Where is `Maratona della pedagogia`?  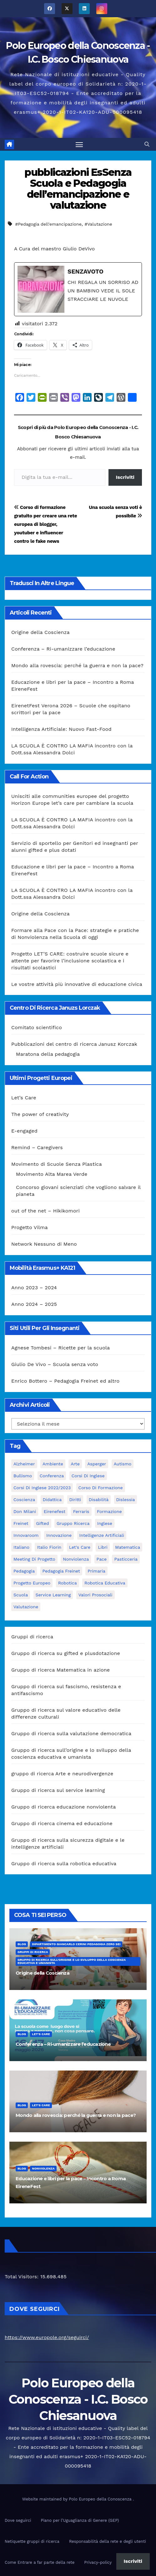 Maratona della pedagogia is located at coordinates (48, 1054).